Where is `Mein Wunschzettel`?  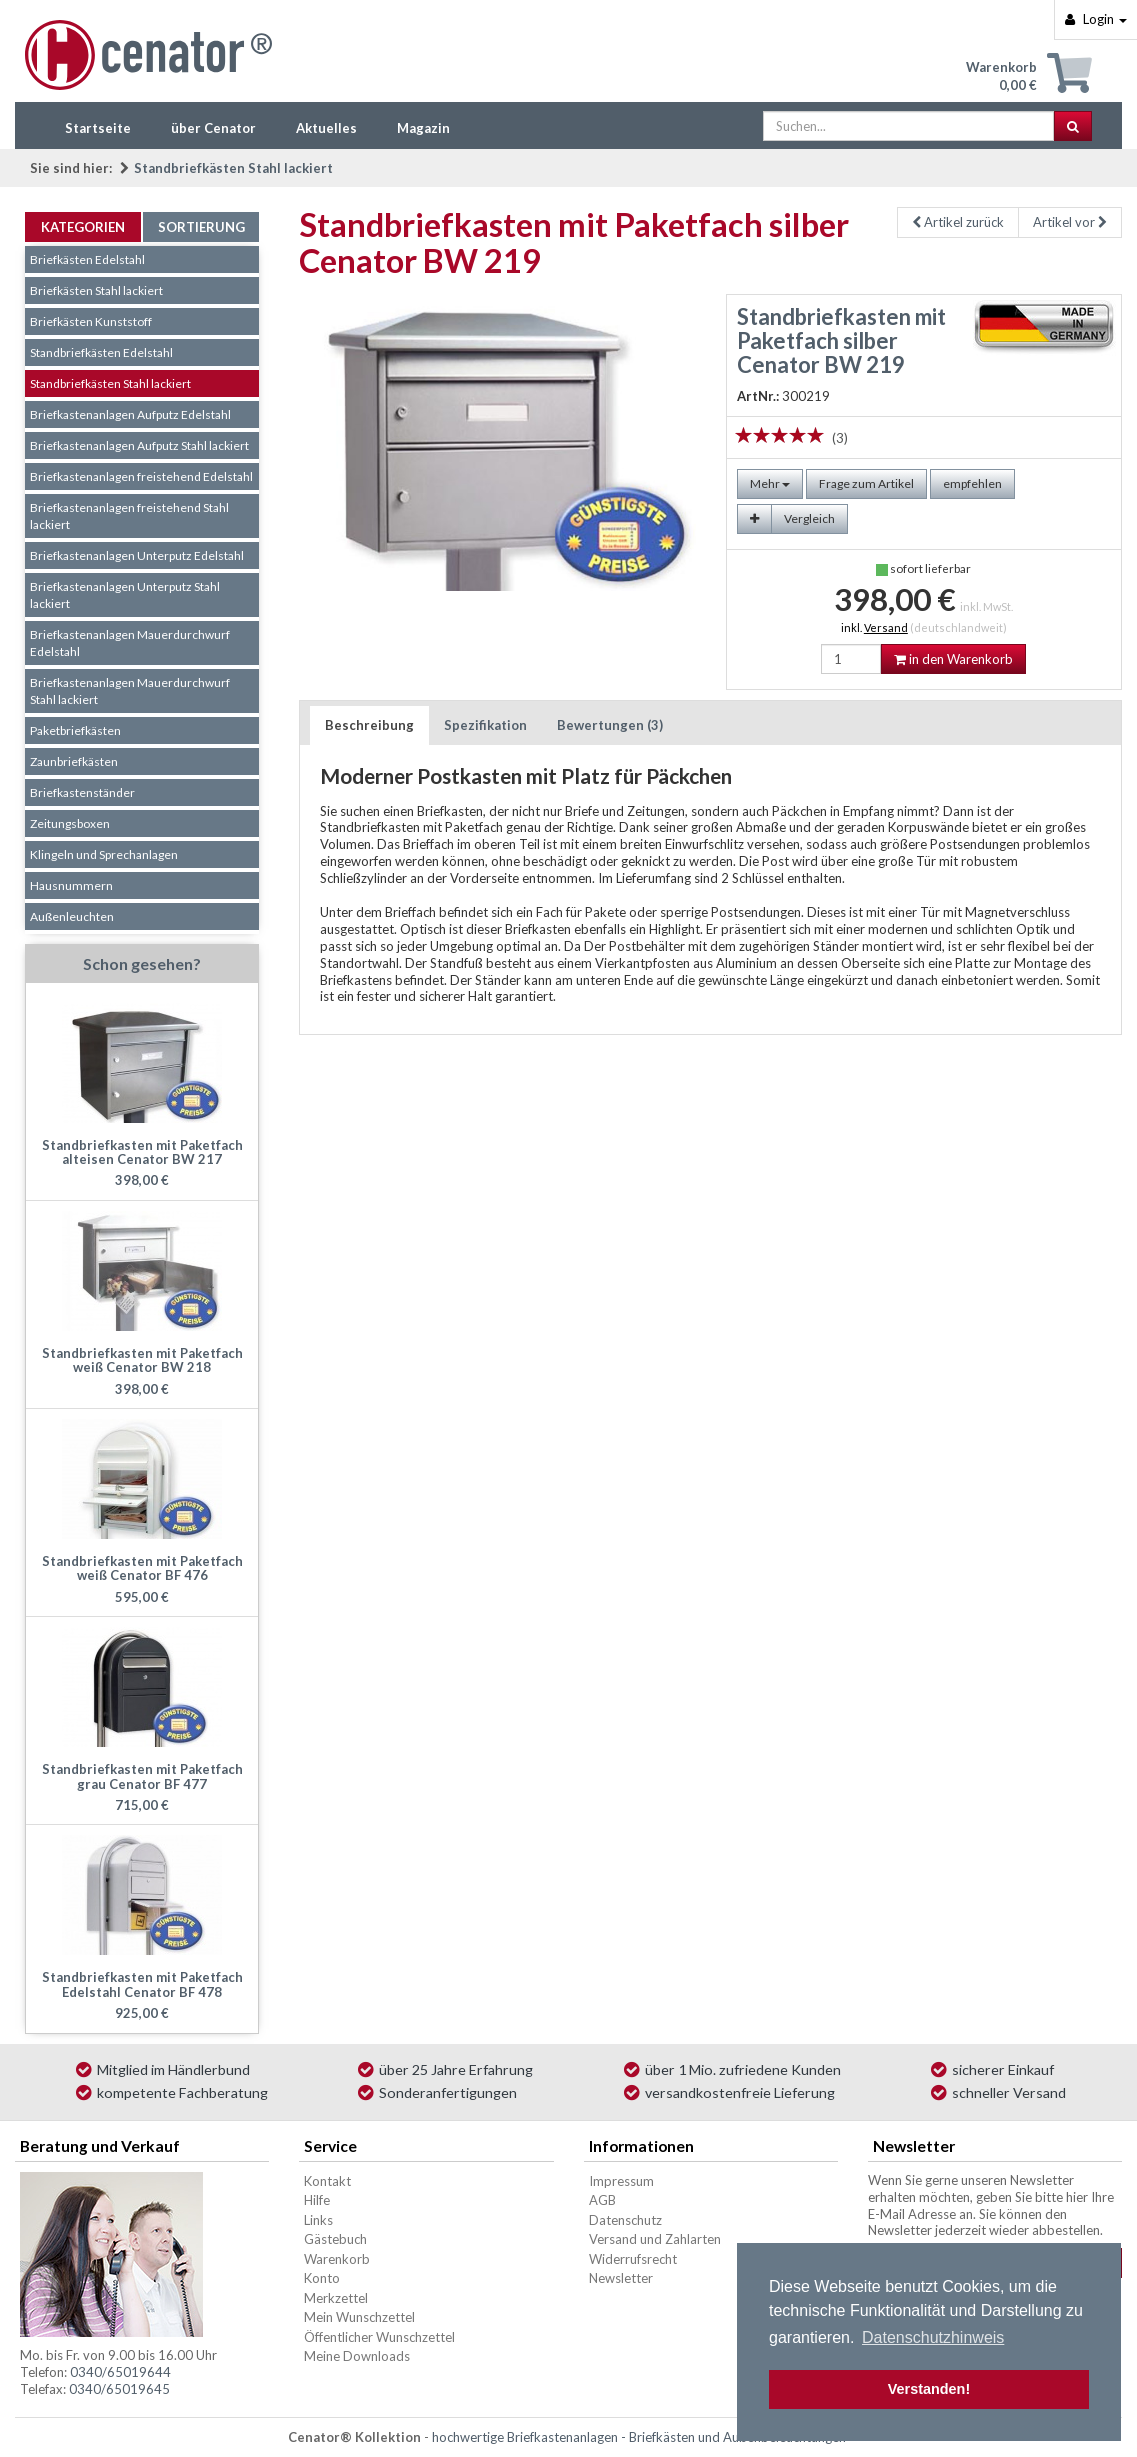
Mein Wunschzettel is located at coordinates (359, 2317).